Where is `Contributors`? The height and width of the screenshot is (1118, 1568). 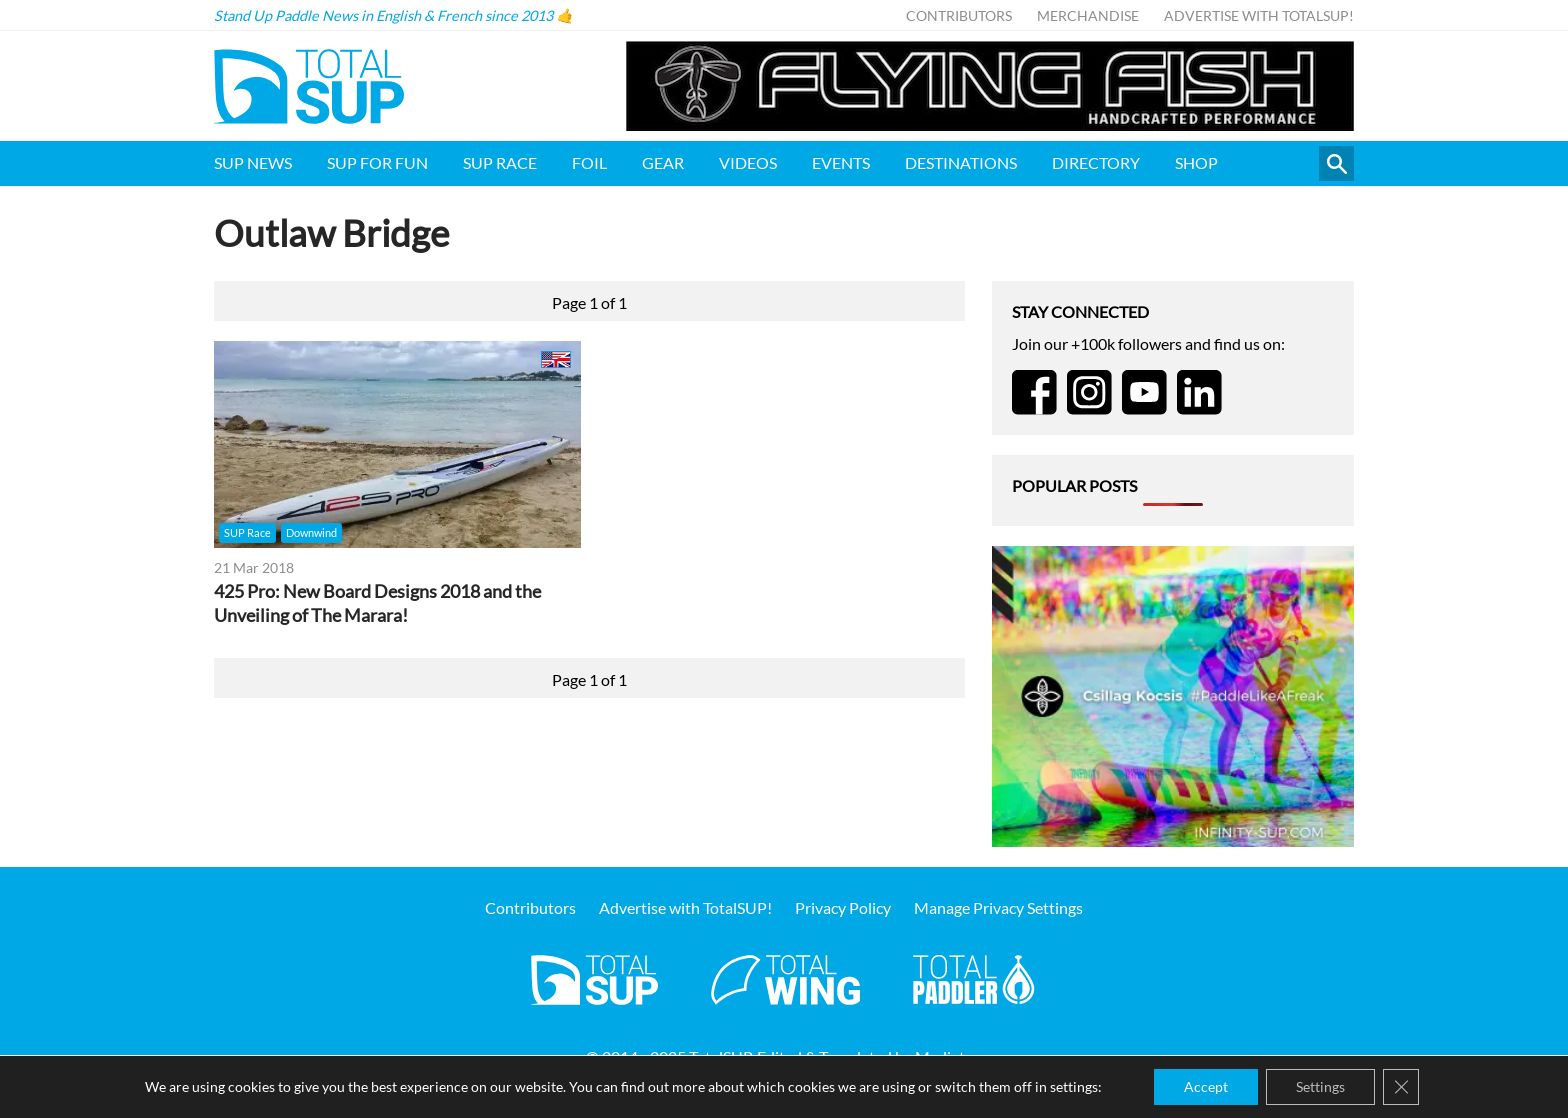
Contributors is located at coordinates (959, 15).